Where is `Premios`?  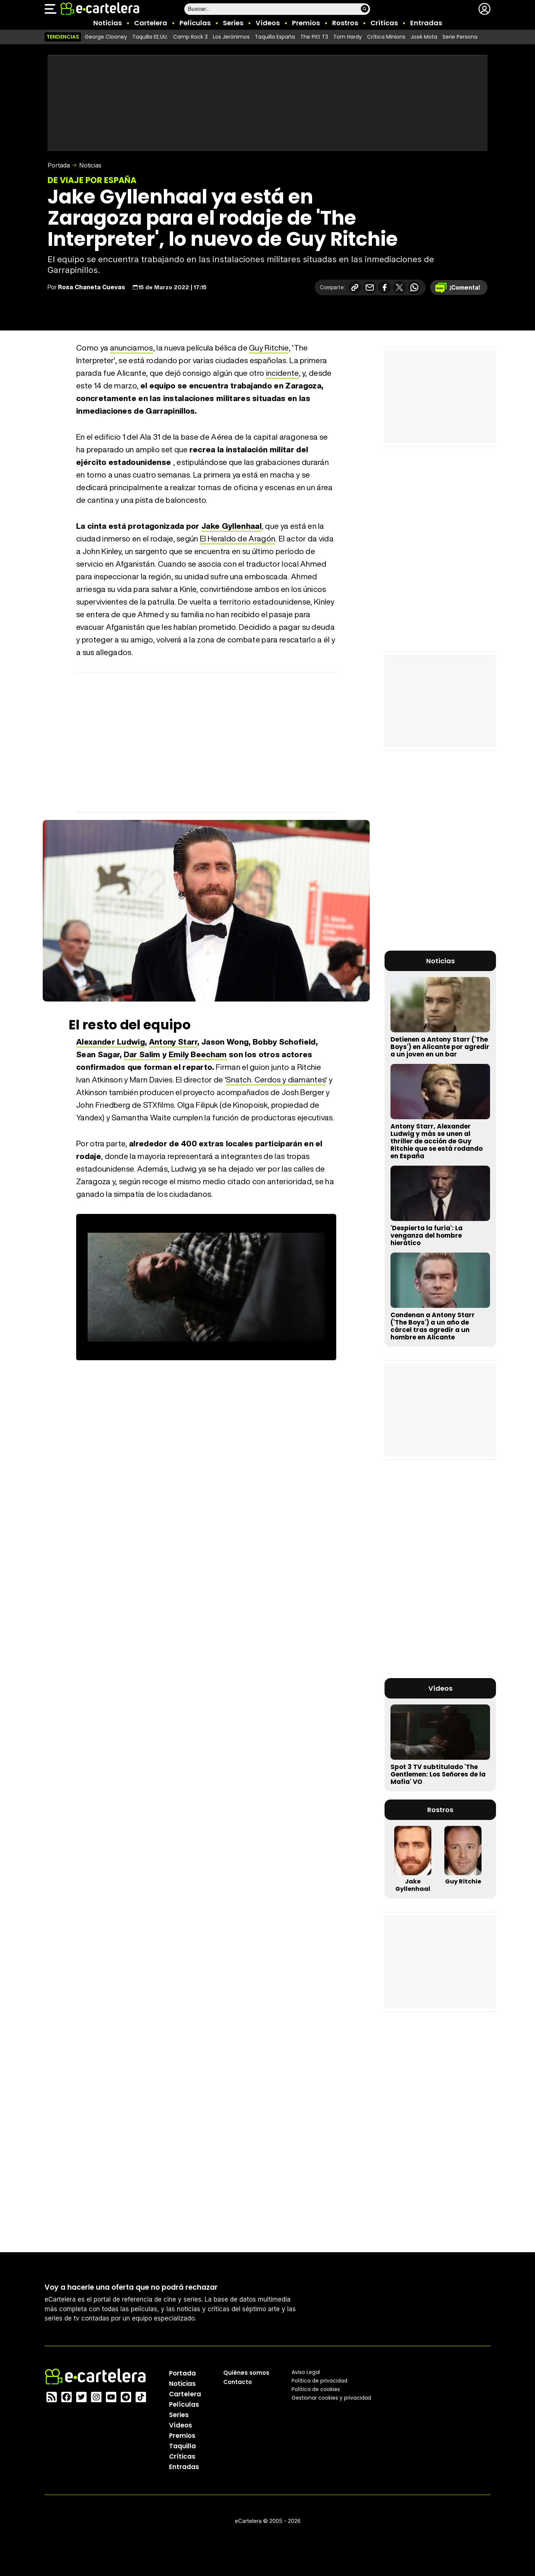 Premios is located at coordinates (306, 22).